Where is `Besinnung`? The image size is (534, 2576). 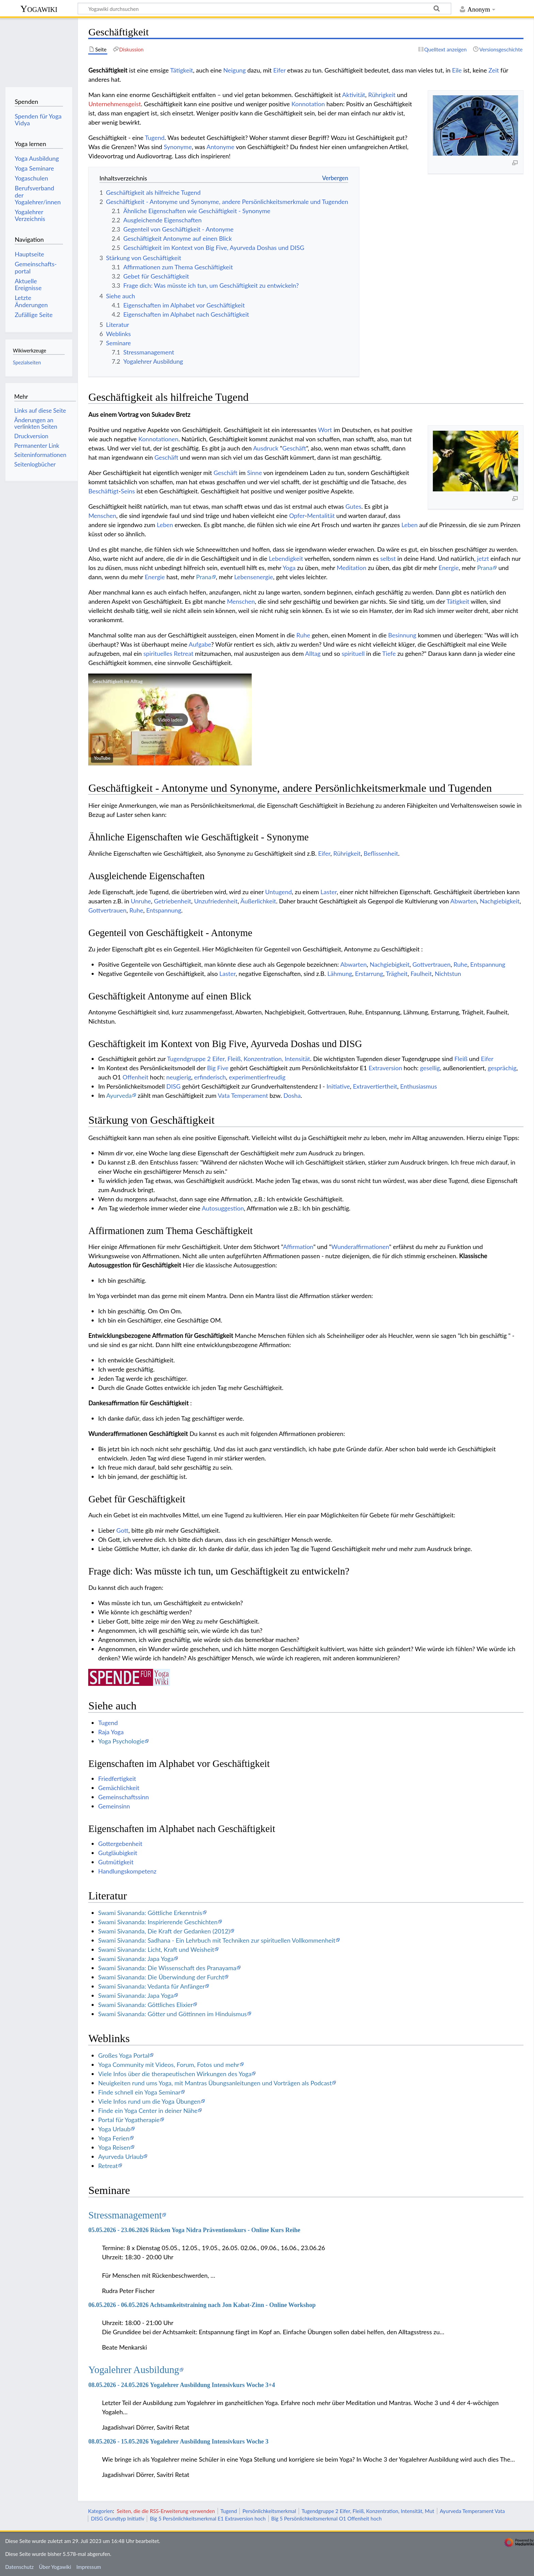 Besinnung is located at coordinates (402, 635).